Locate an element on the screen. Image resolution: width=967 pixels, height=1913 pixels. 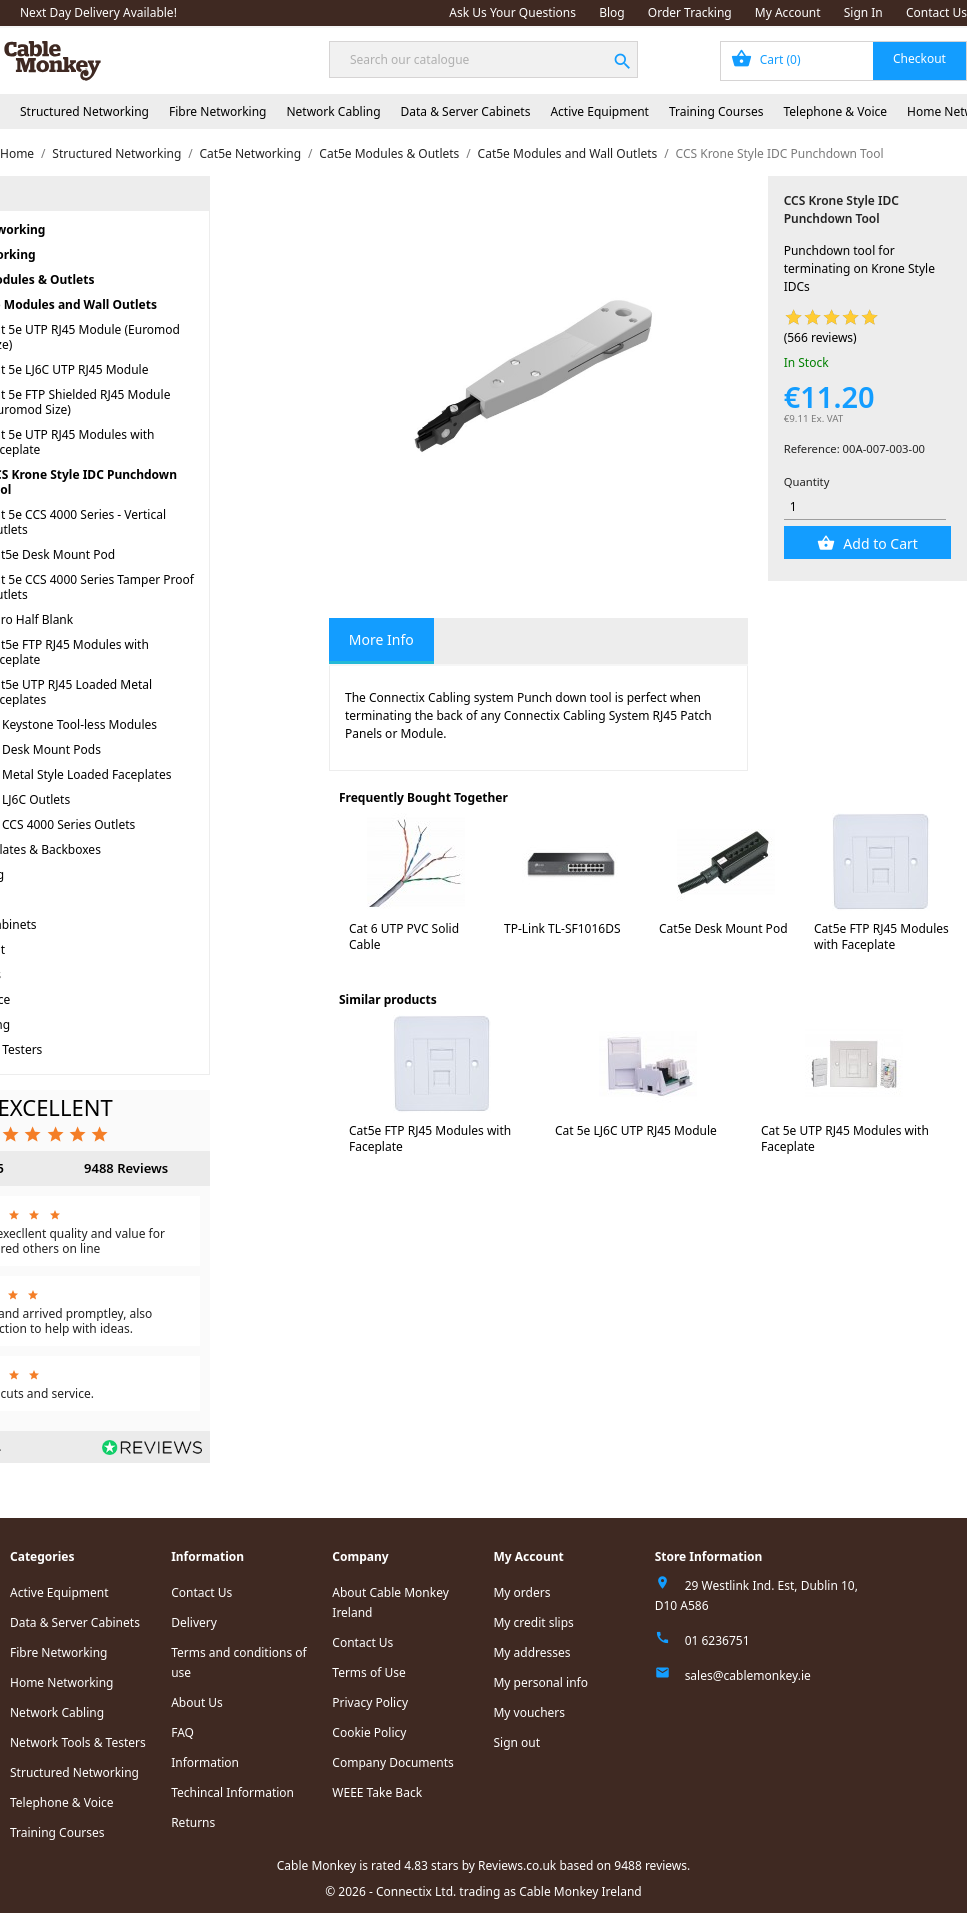
Cat5e Metal Style Loaded Faceplates is located at coordinates (168, 774).